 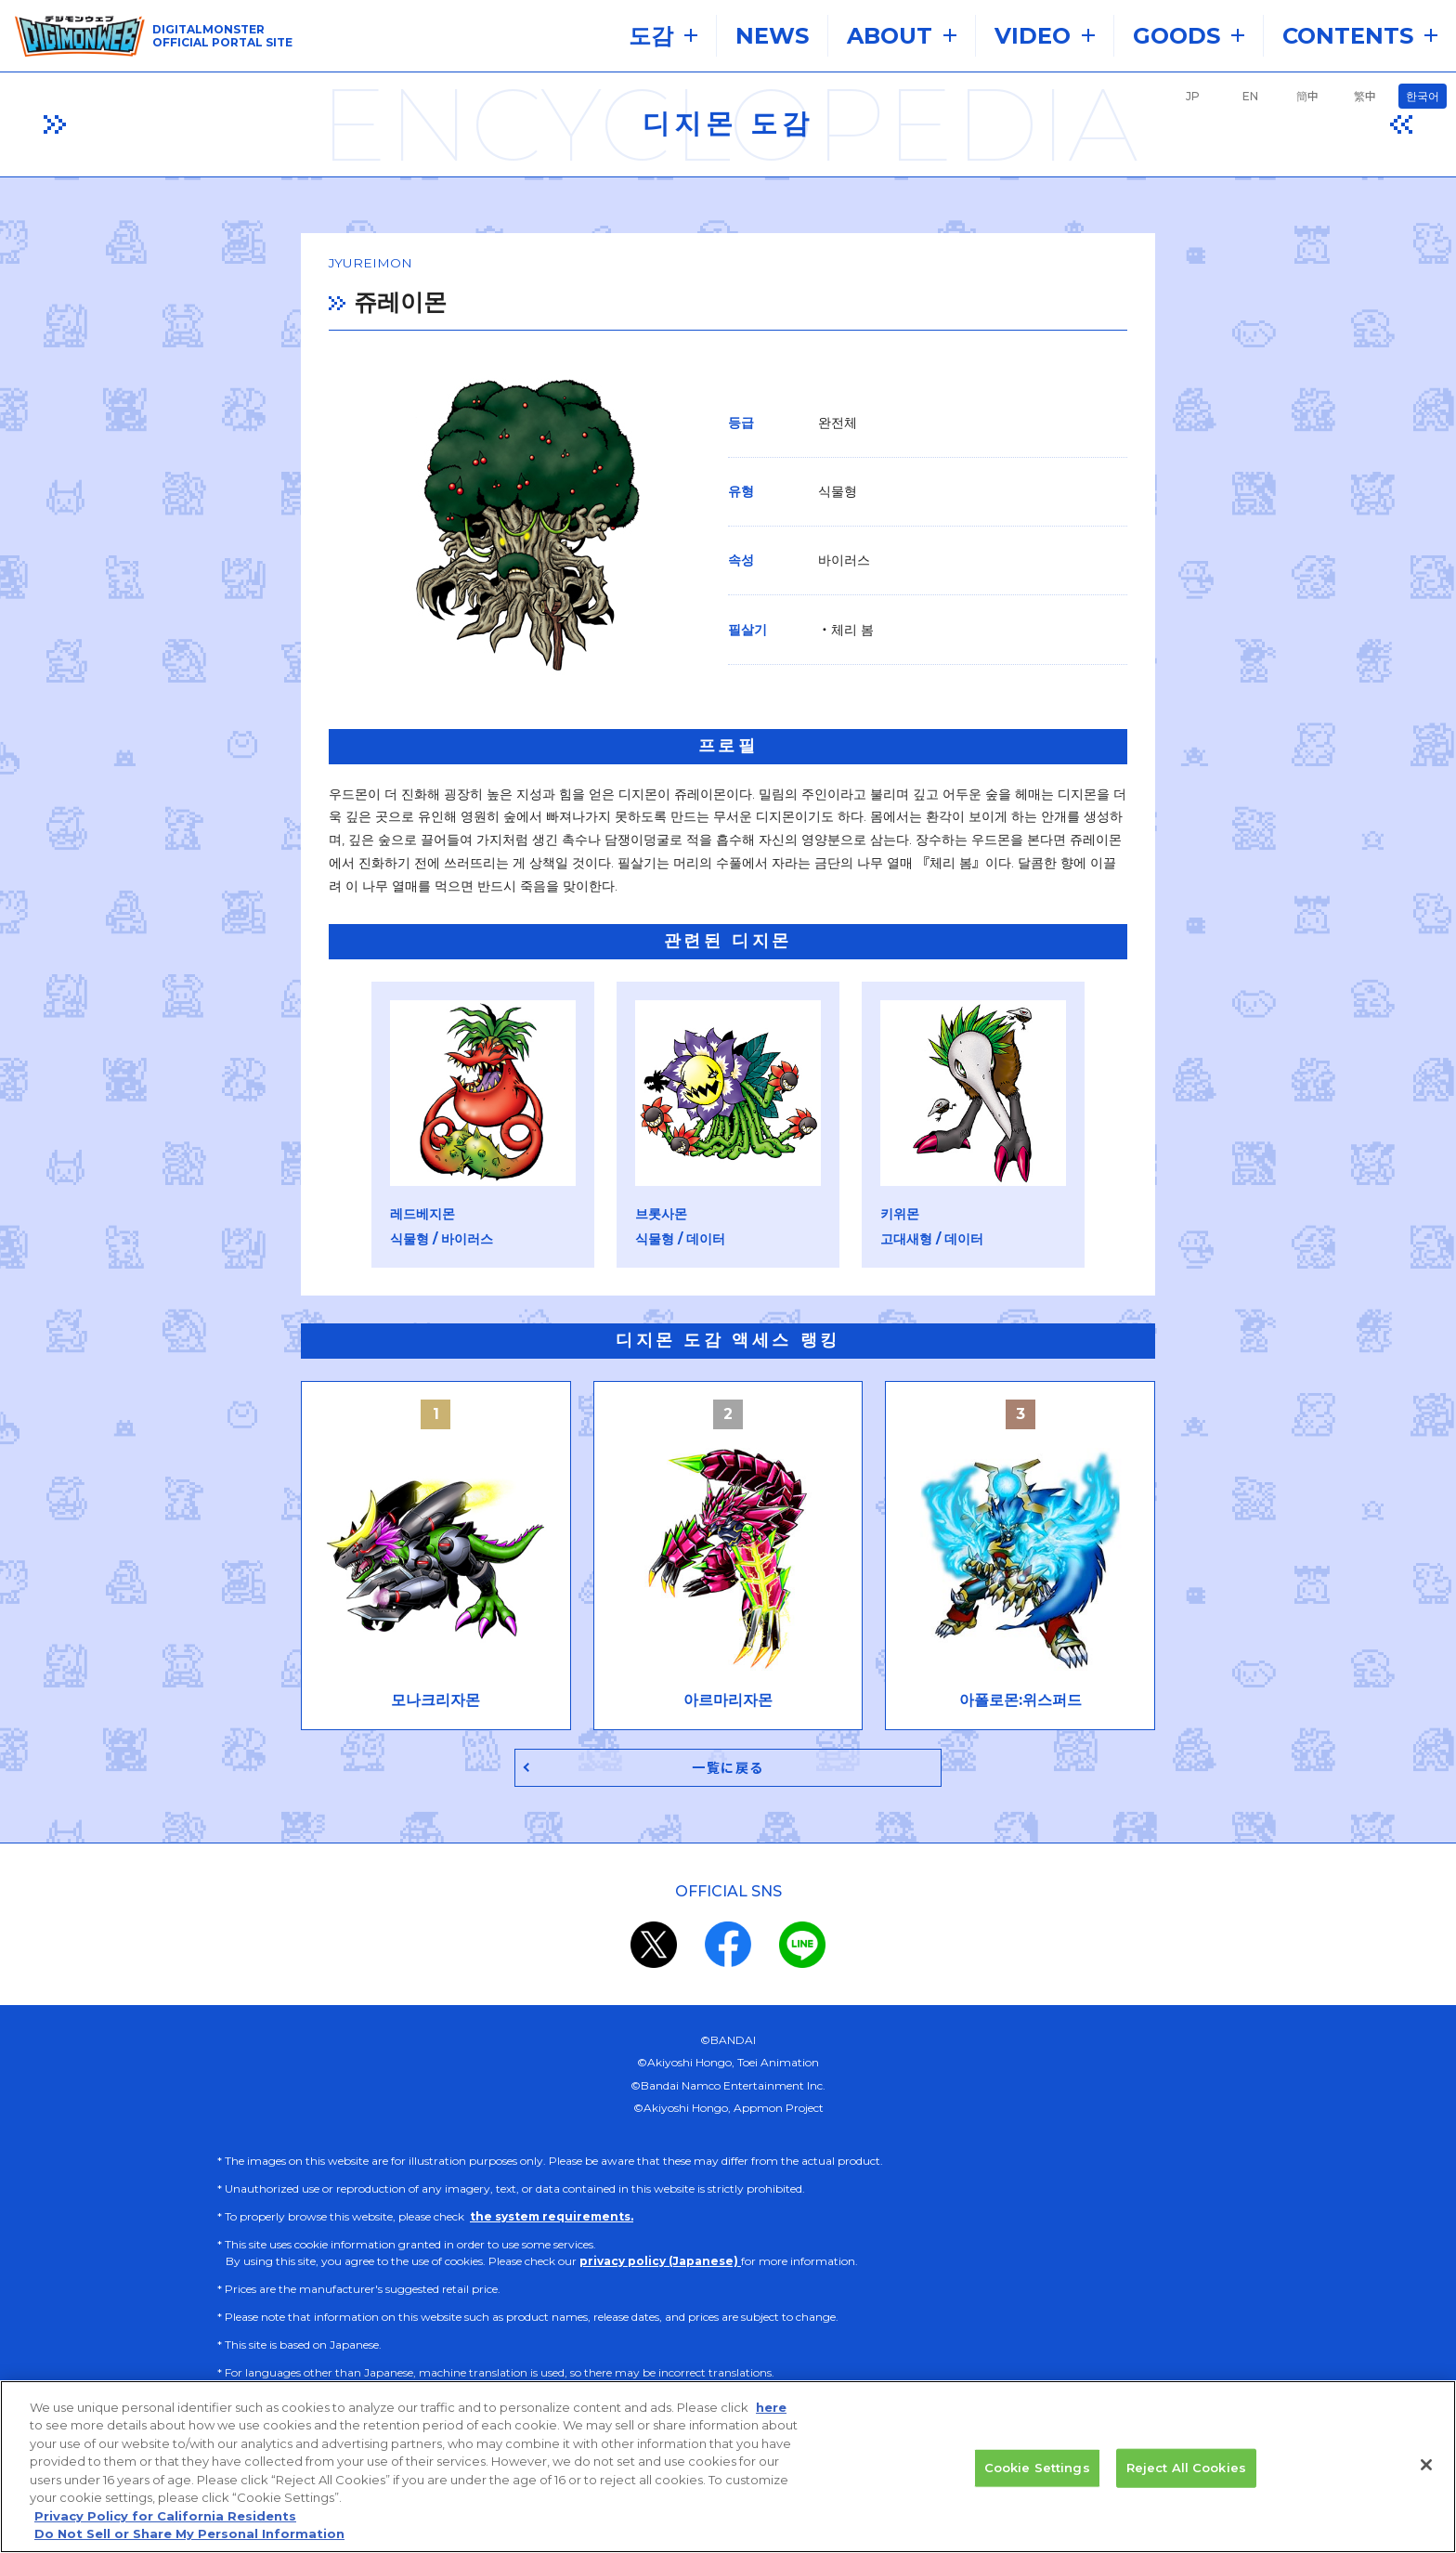 What do you see at coordinates (1186, 2477) in the screenshot?
I see `Reject All Cookies` at bounding box center [1186, 2477].